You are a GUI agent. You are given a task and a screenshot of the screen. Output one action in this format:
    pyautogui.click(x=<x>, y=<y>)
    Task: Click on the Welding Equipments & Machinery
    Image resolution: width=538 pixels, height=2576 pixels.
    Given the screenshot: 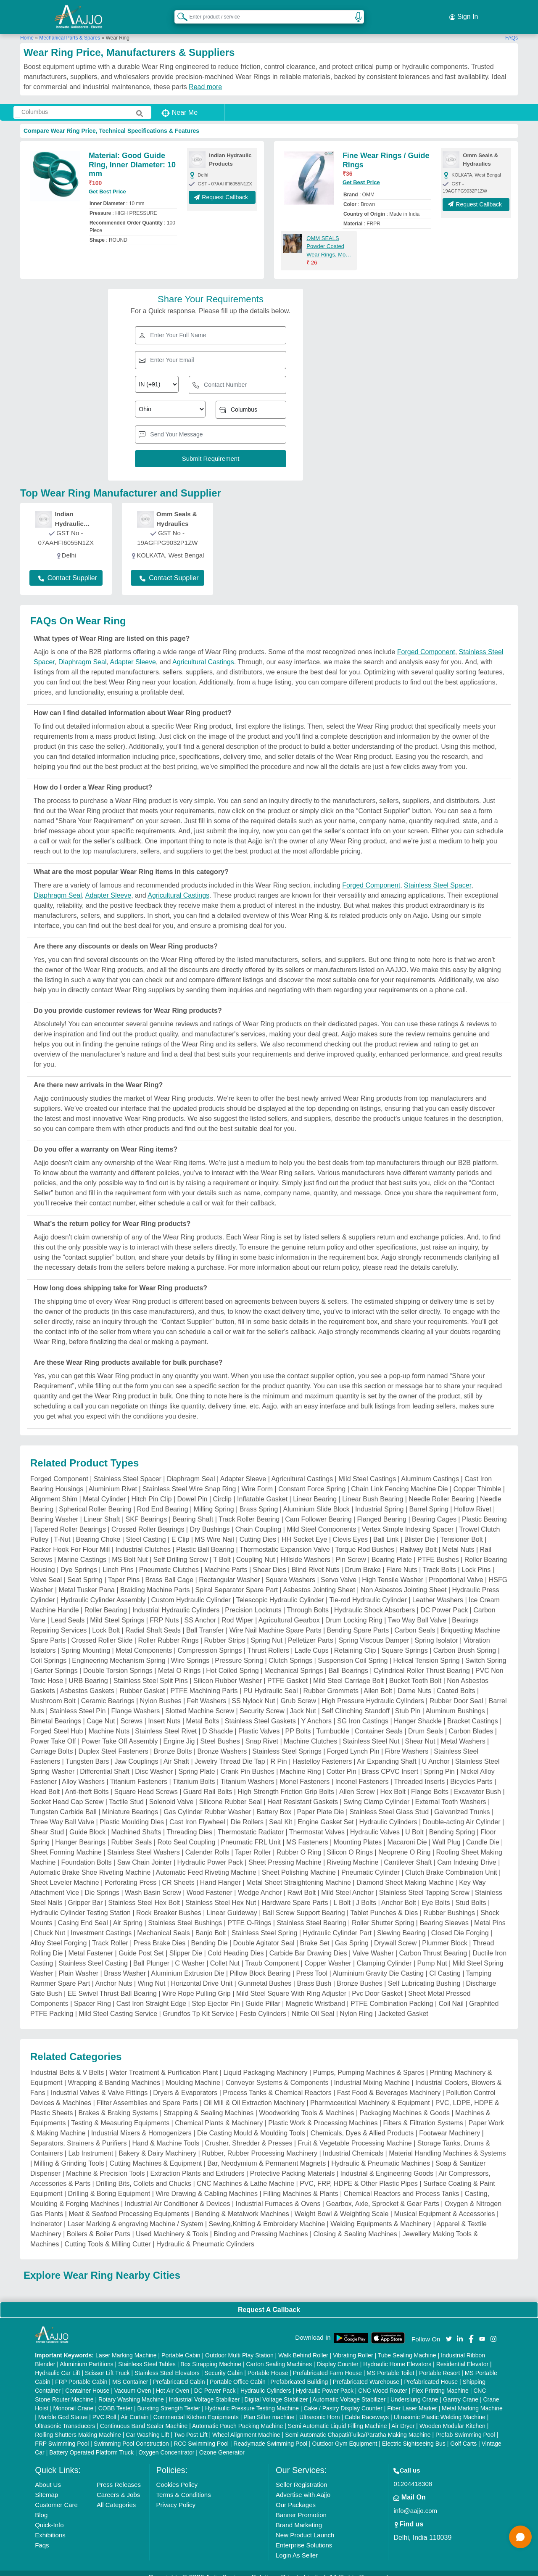 What is the action you would take?
    pyautogui.click(x=380, y=2215)
    